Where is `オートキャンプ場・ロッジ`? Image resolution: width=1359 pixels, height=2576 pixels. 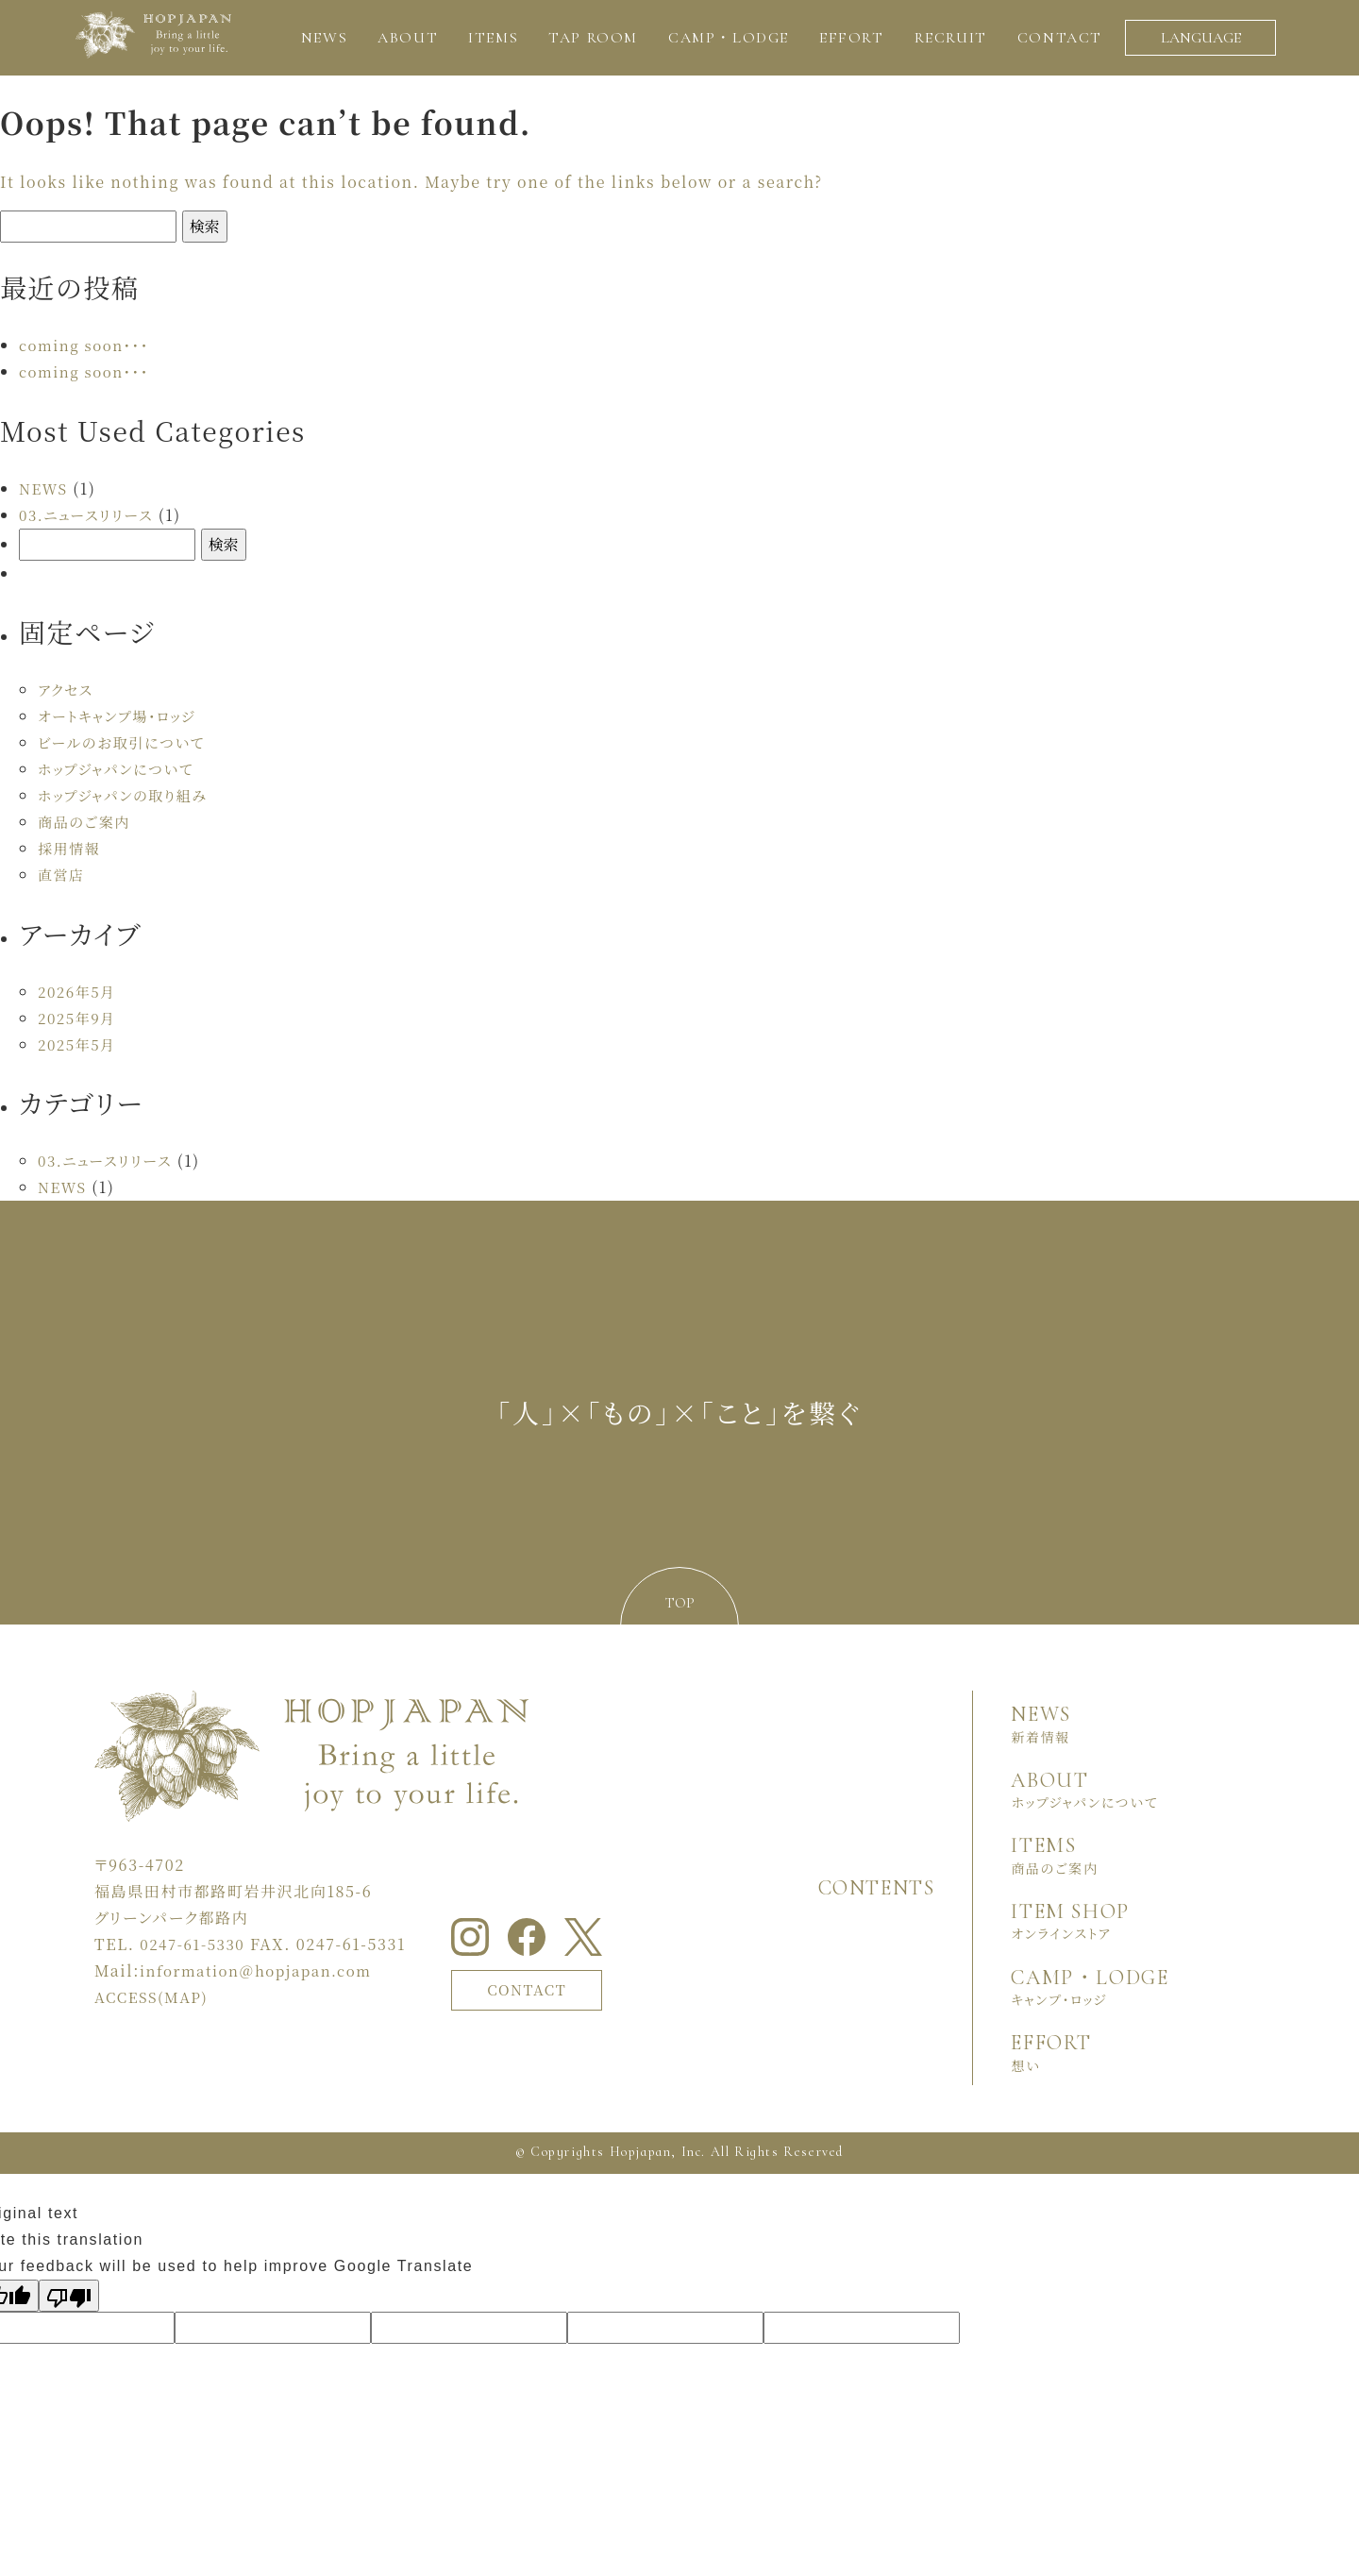
オートキャンプ場・ロッジ is located at coordinates (122, 716).